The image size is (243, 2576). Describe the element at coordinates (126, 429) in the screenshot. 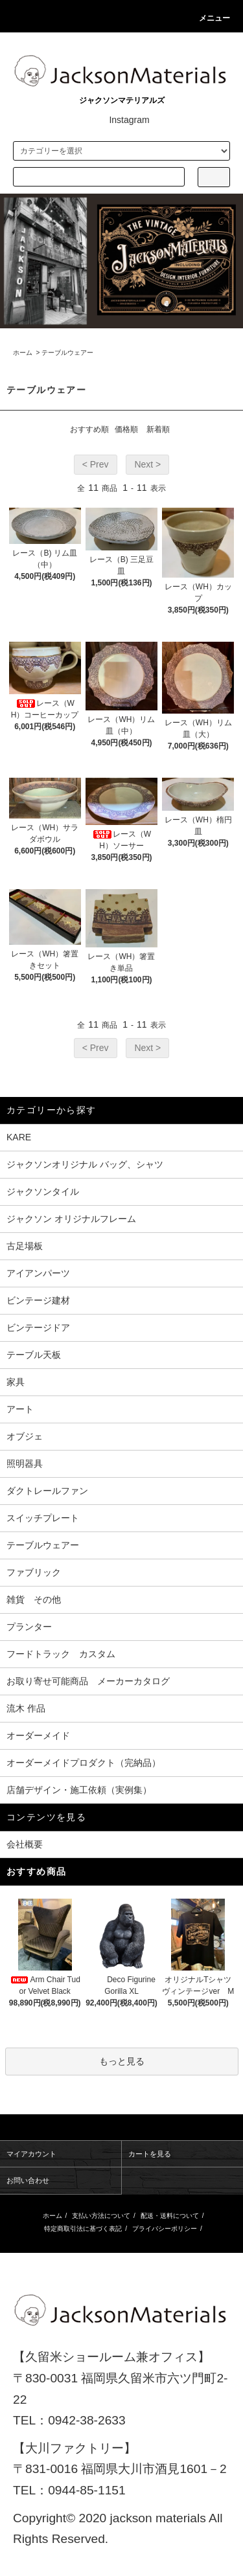

I see `価格順` at that location.